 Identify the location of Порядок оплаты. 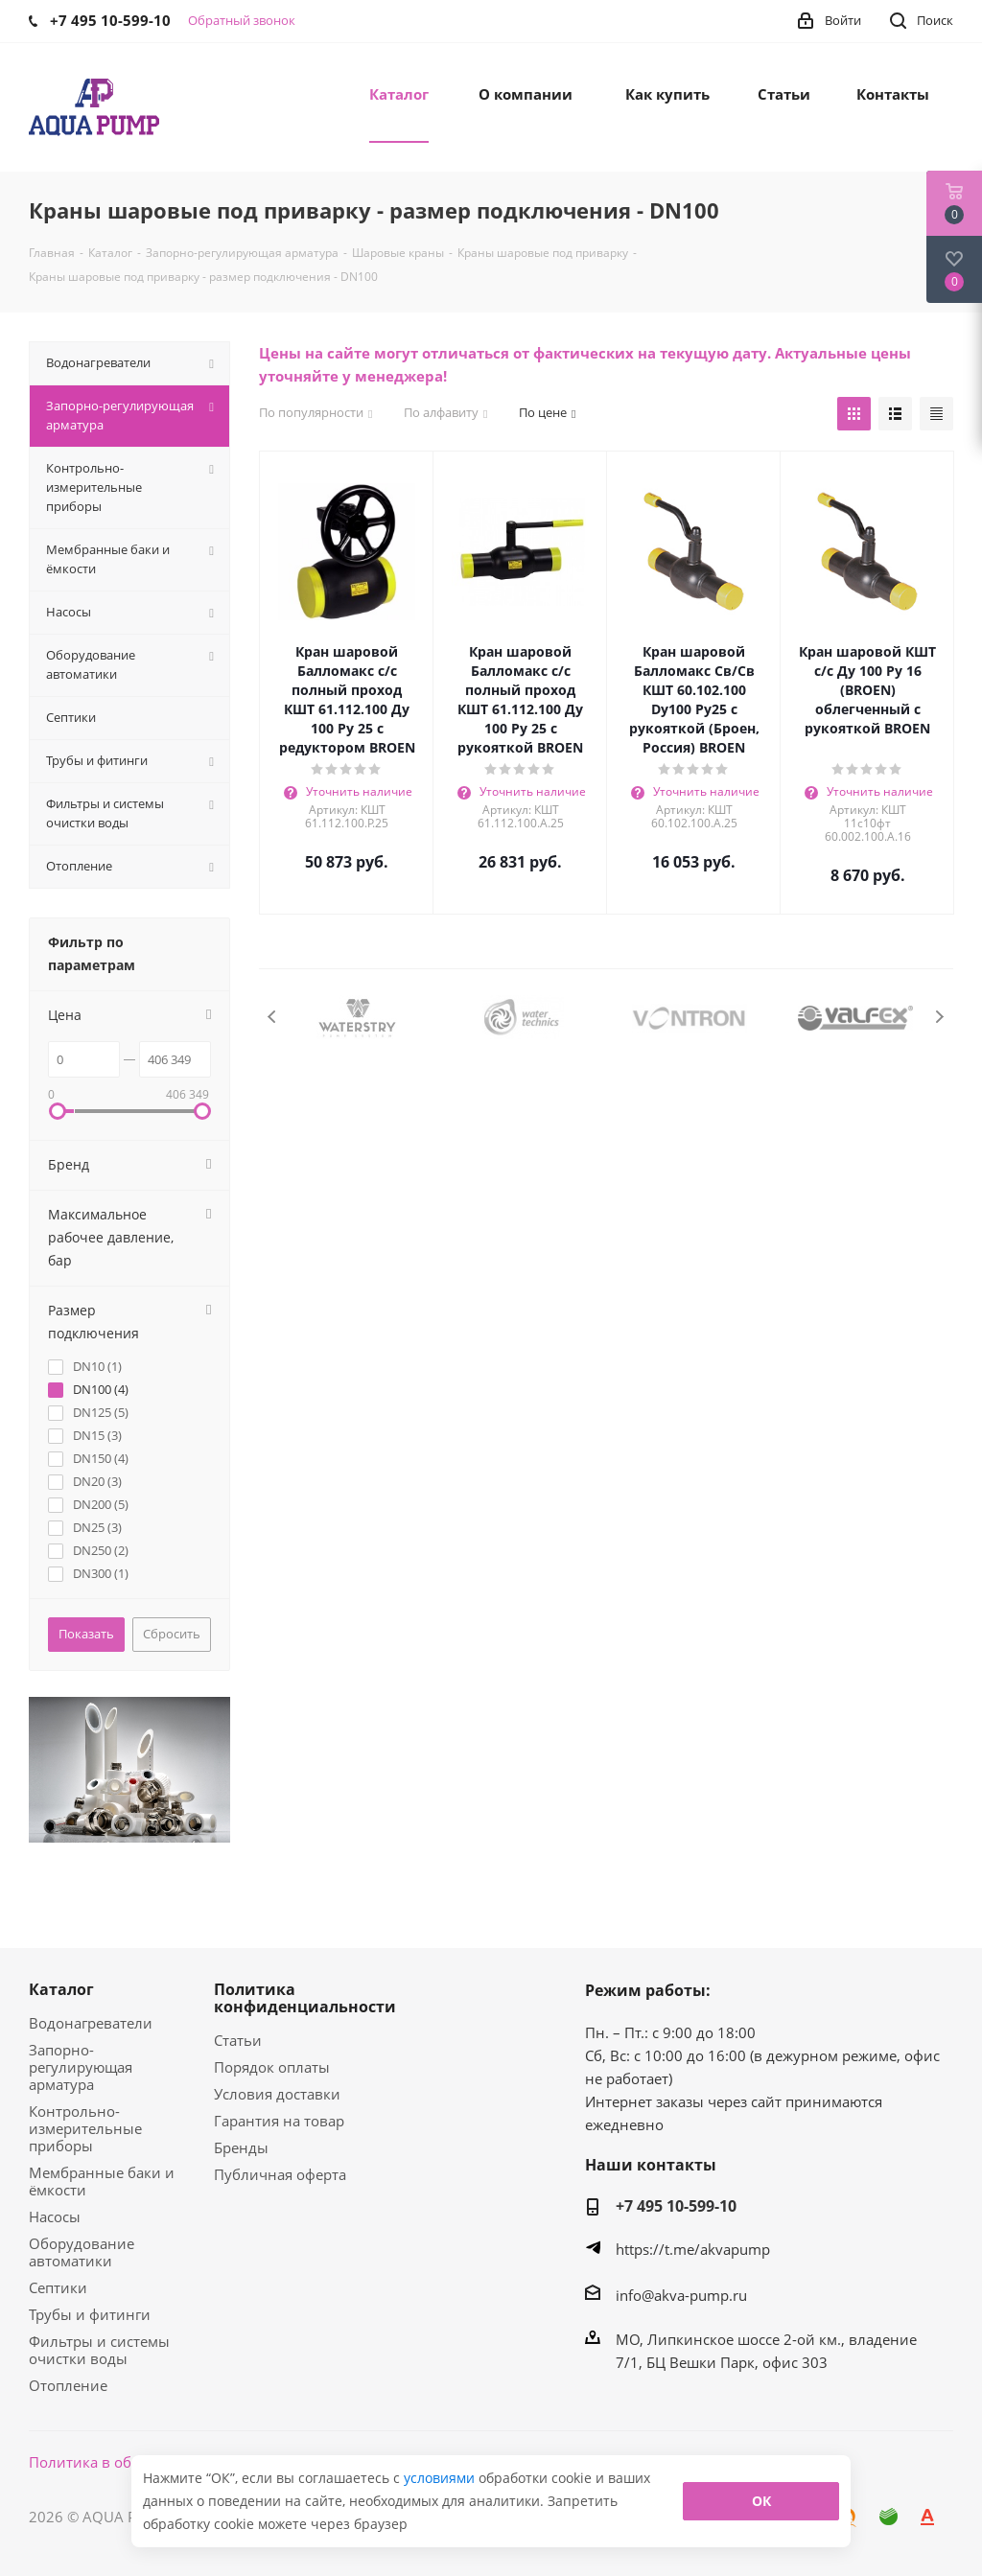
(272, 2067).